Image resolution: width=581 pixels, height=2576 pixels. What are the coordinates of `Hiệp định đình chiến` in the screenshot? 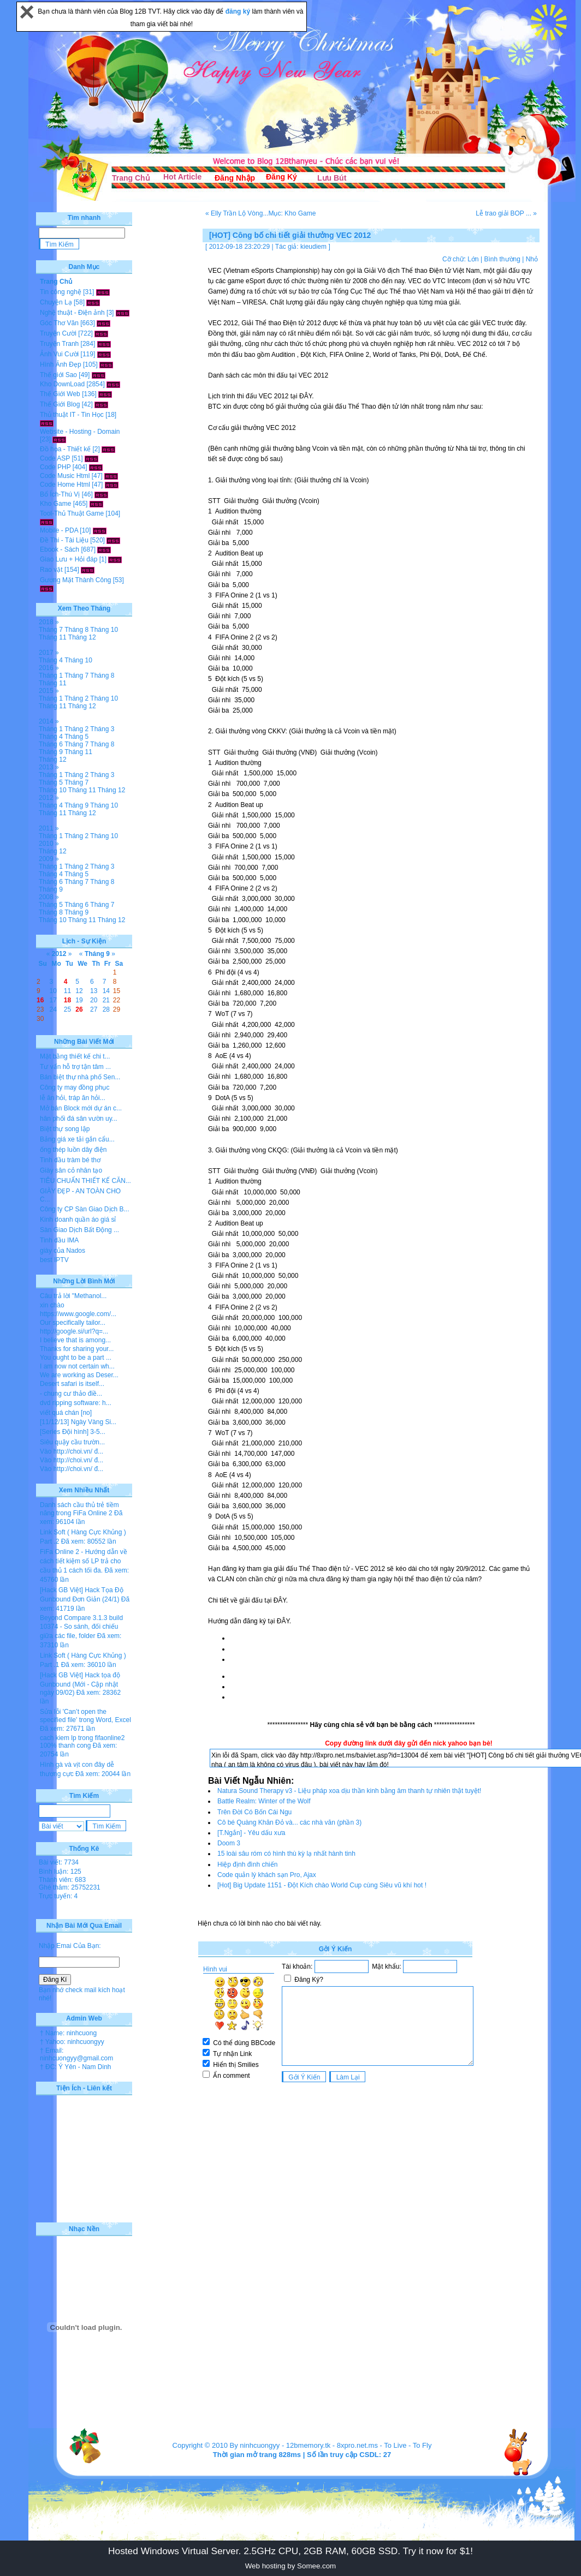 It's located at (247, 1864).